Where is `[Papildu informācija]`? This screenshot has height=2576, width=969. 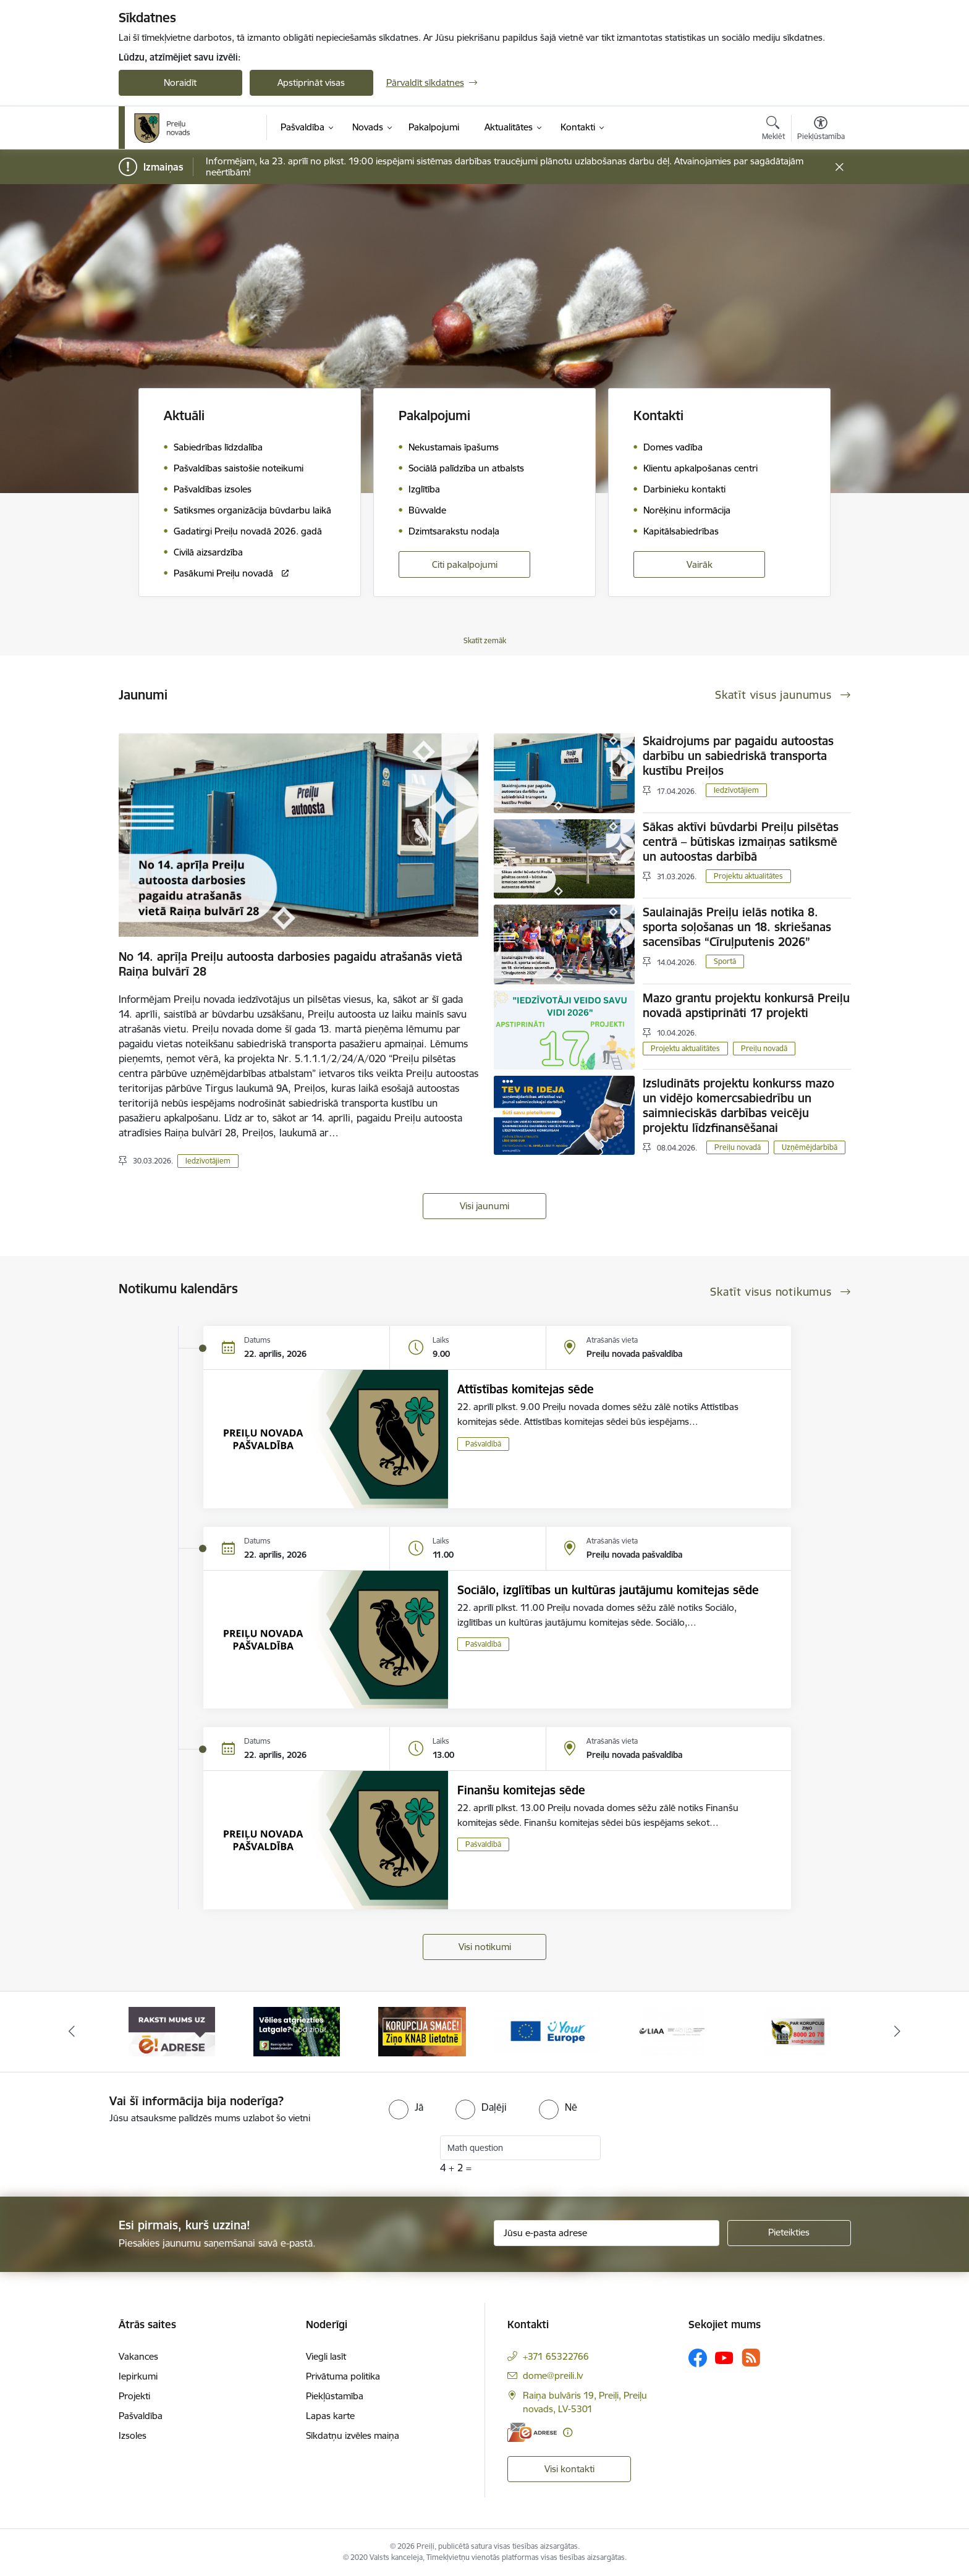 [Papildu informācija] is located at coordinates (567, 2432).